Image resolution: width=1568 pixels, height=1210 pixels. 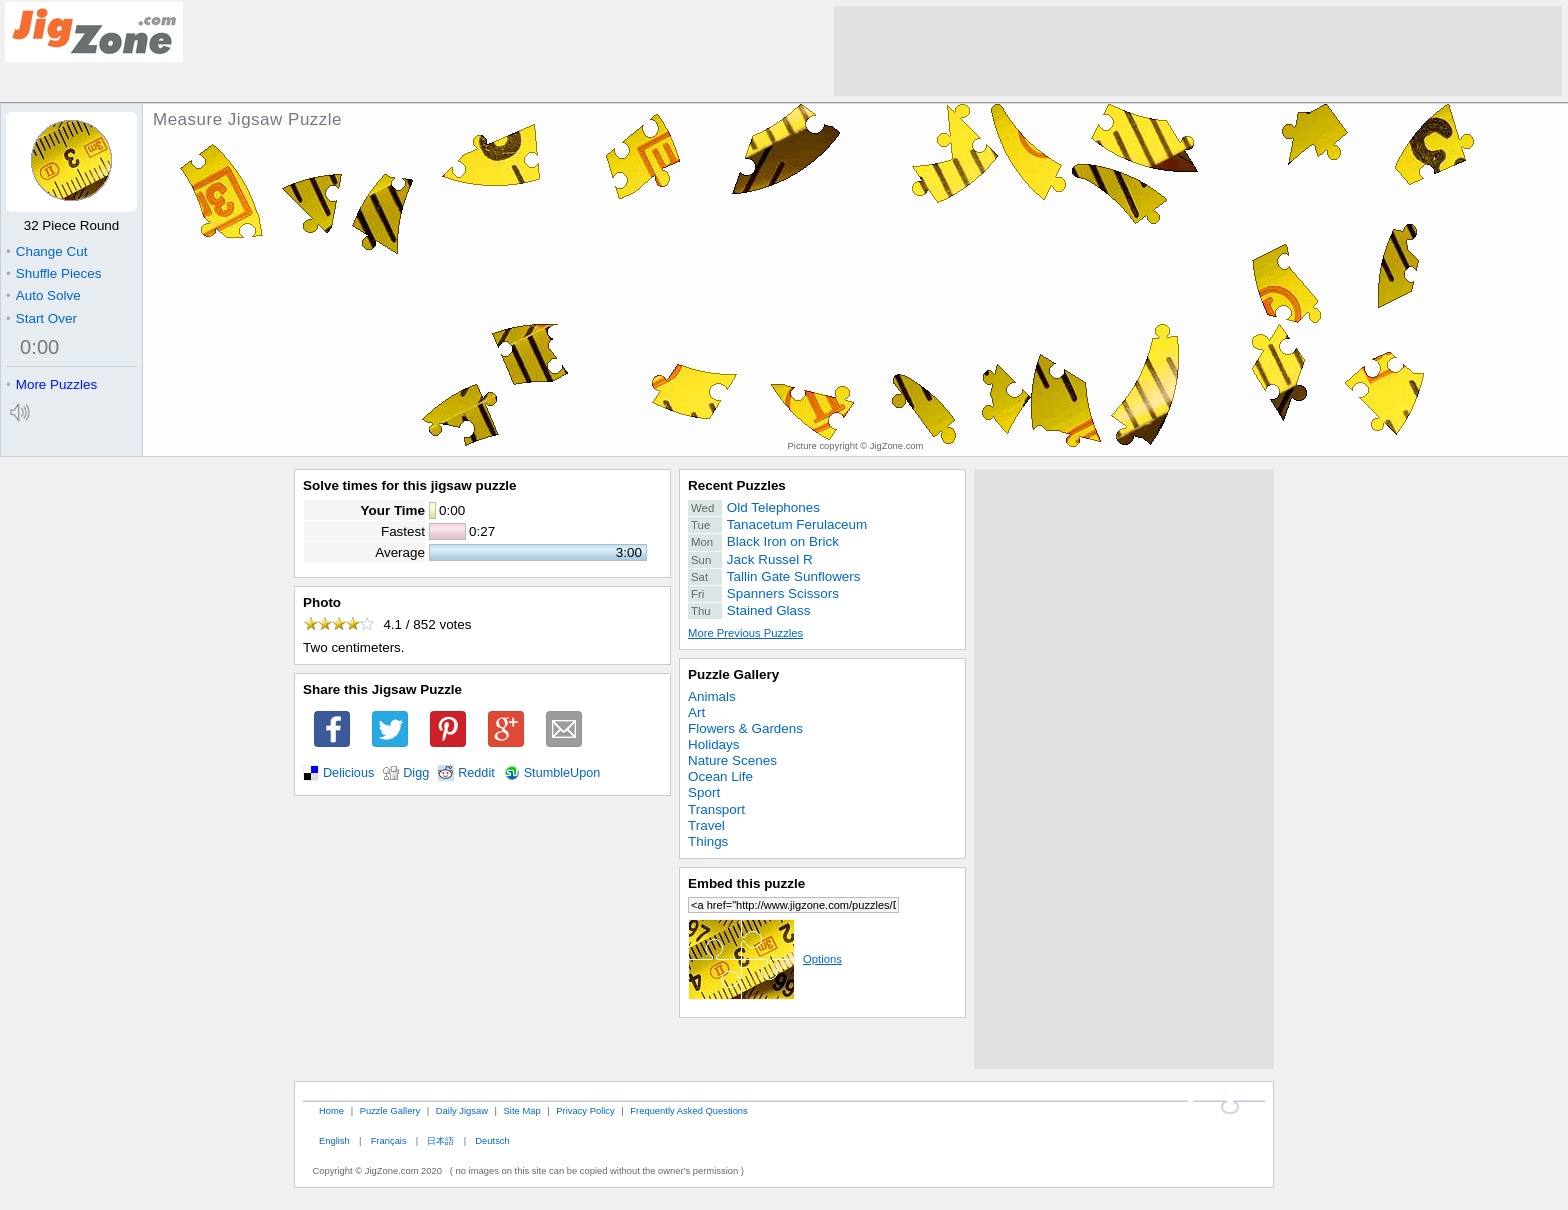 I want to click on Reddit, so click(x=476, y=773).